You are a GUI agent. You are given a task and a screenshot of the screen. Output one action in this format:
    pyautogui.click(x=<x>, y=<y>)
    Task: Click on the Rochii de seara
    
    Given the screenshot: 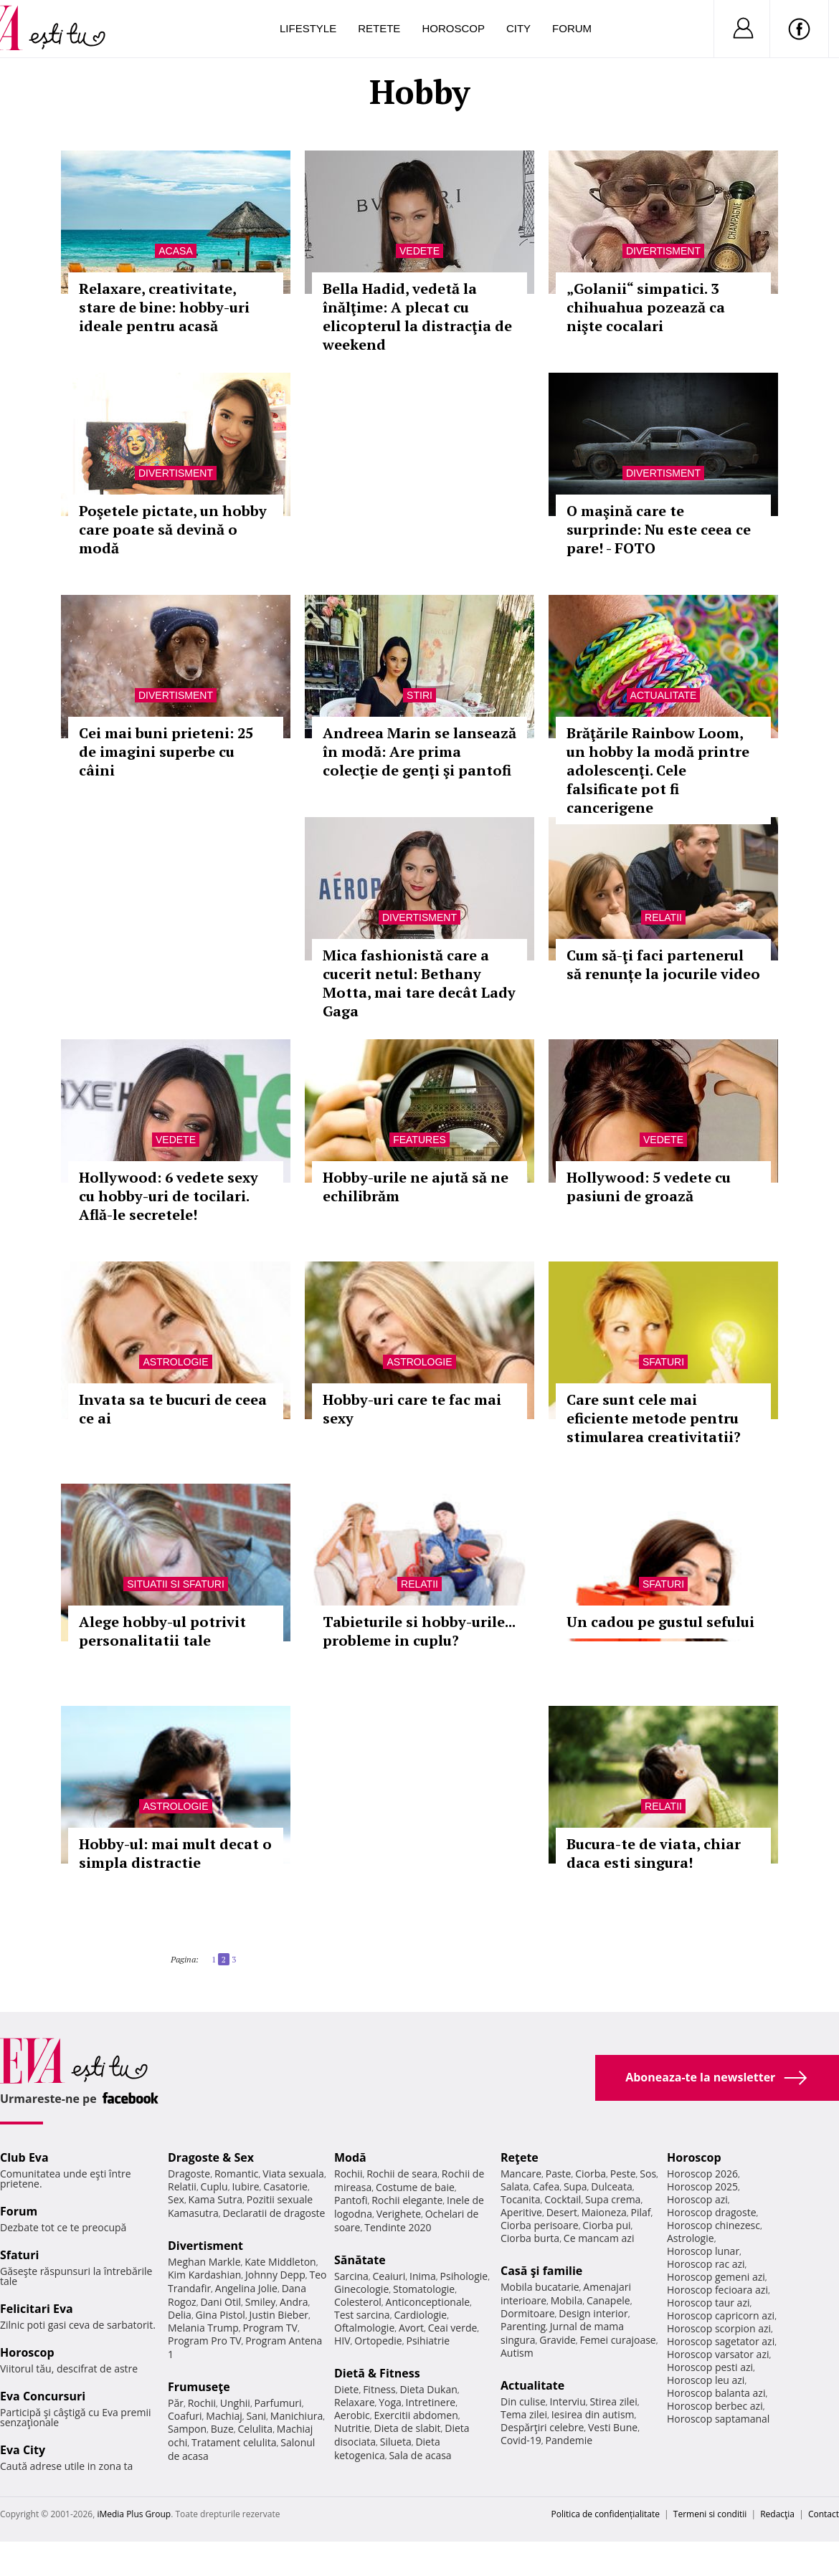 What is the action you would take?
    pyautogui.click(x=401, y=2173)
    